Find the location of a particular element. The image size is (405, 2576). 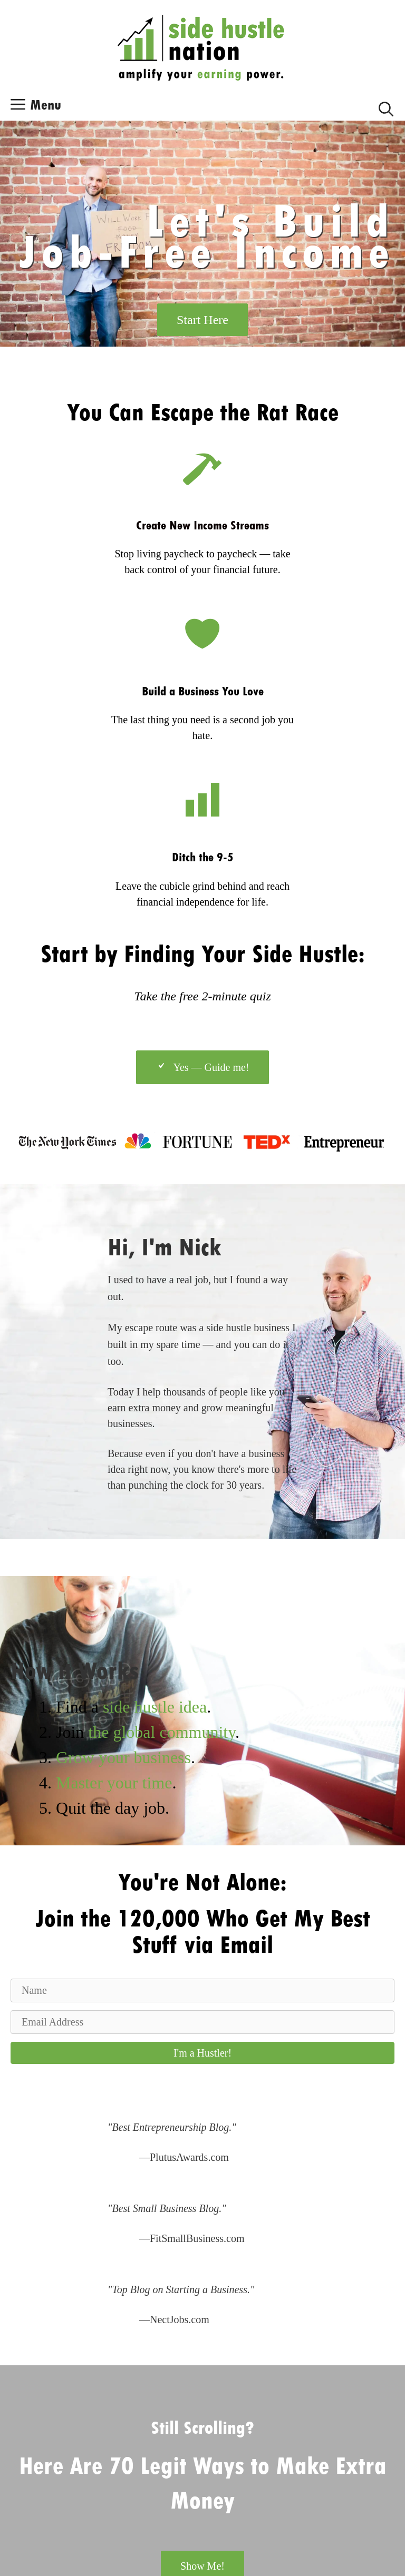

Grow your business is located at coordinates (123, 1757).